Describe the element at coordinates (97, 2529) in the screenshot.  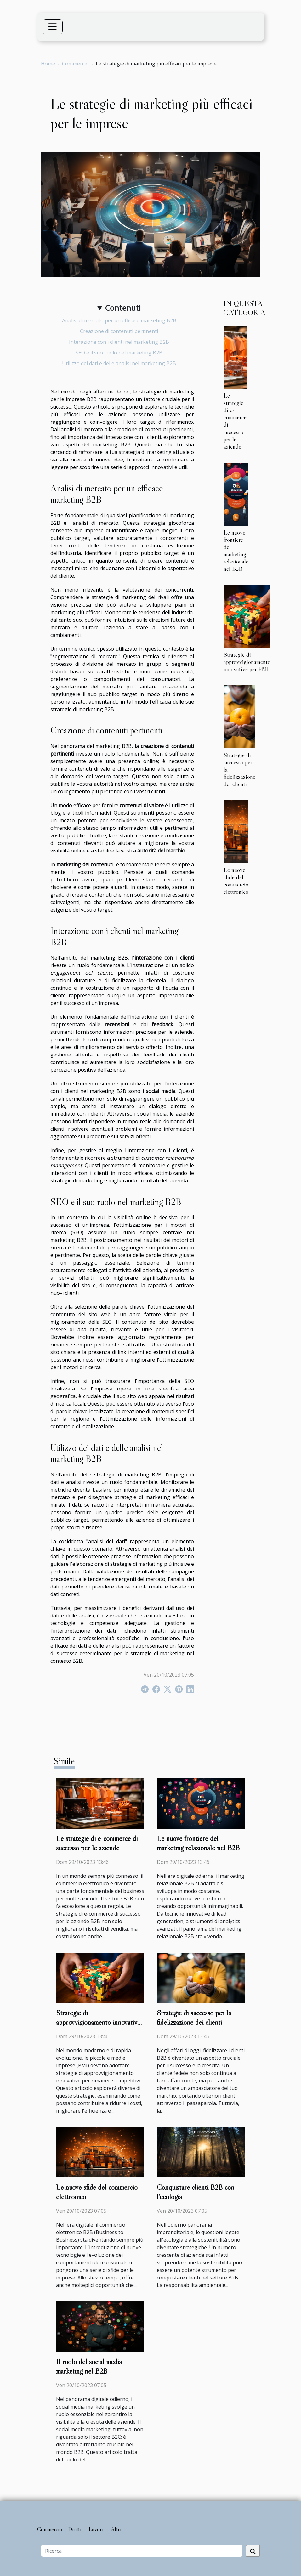
I see `Lavoro` at that location.